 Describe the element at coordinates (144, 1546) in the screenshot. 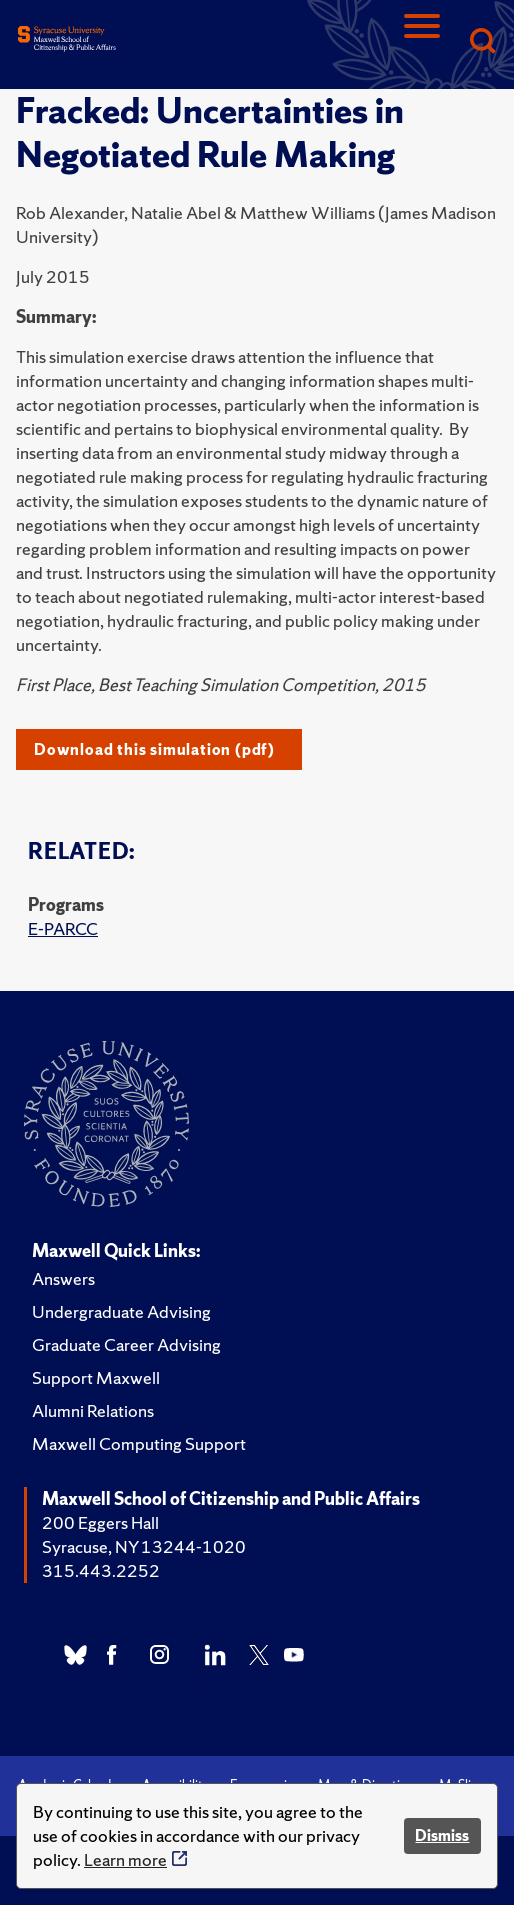

I see `Syracuse, NY 13244-1020` at that location.